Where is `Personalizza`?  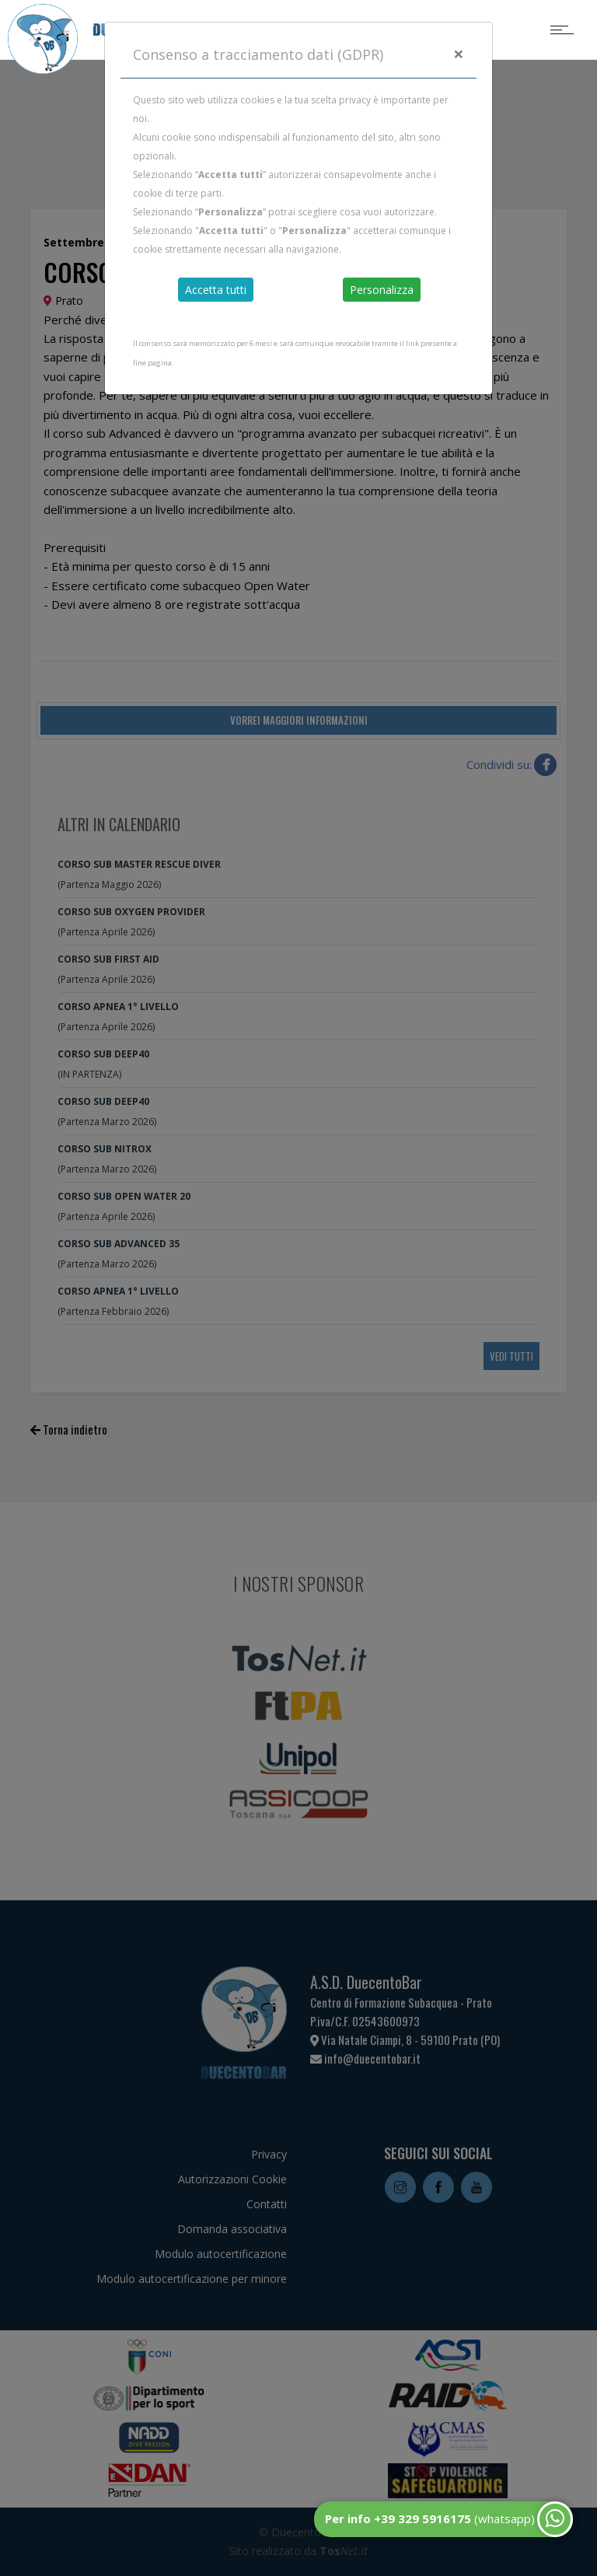 Personalizza is located at coordinates (382, 289).